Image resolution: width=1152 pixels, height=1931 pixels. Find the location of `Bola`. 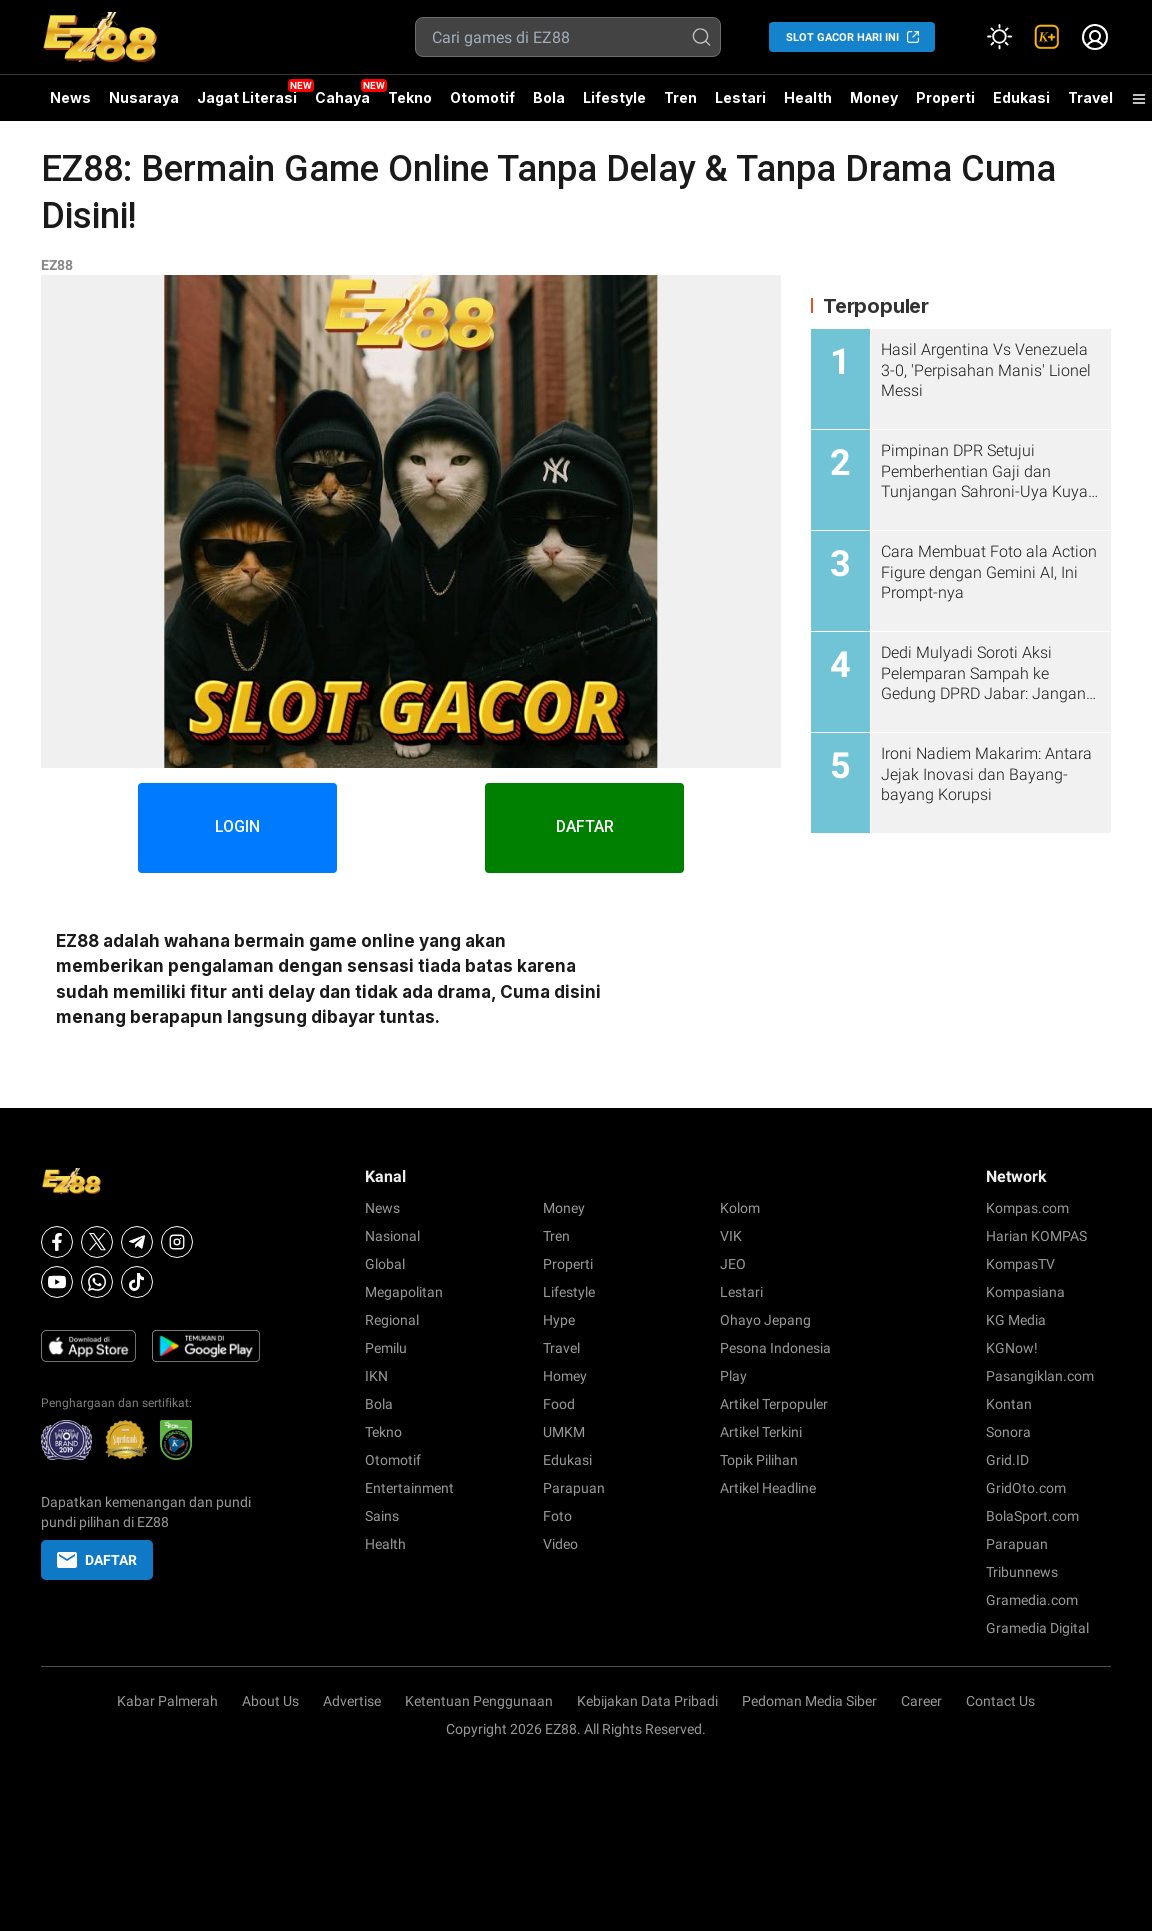

Bola is located at coordinates (549, 97).